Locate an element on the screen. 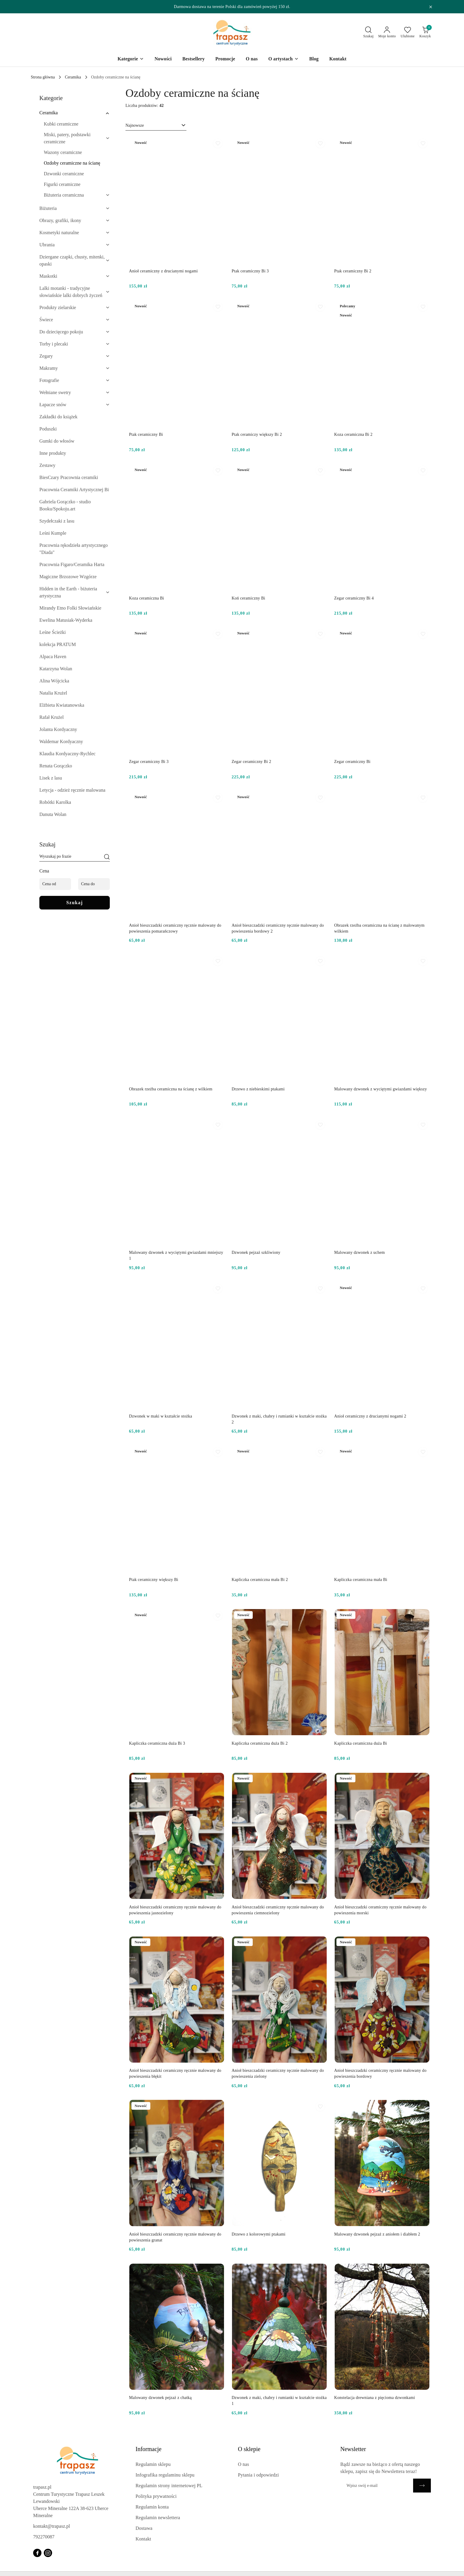  [Zapisz] is located at coordinates (422, 2486).